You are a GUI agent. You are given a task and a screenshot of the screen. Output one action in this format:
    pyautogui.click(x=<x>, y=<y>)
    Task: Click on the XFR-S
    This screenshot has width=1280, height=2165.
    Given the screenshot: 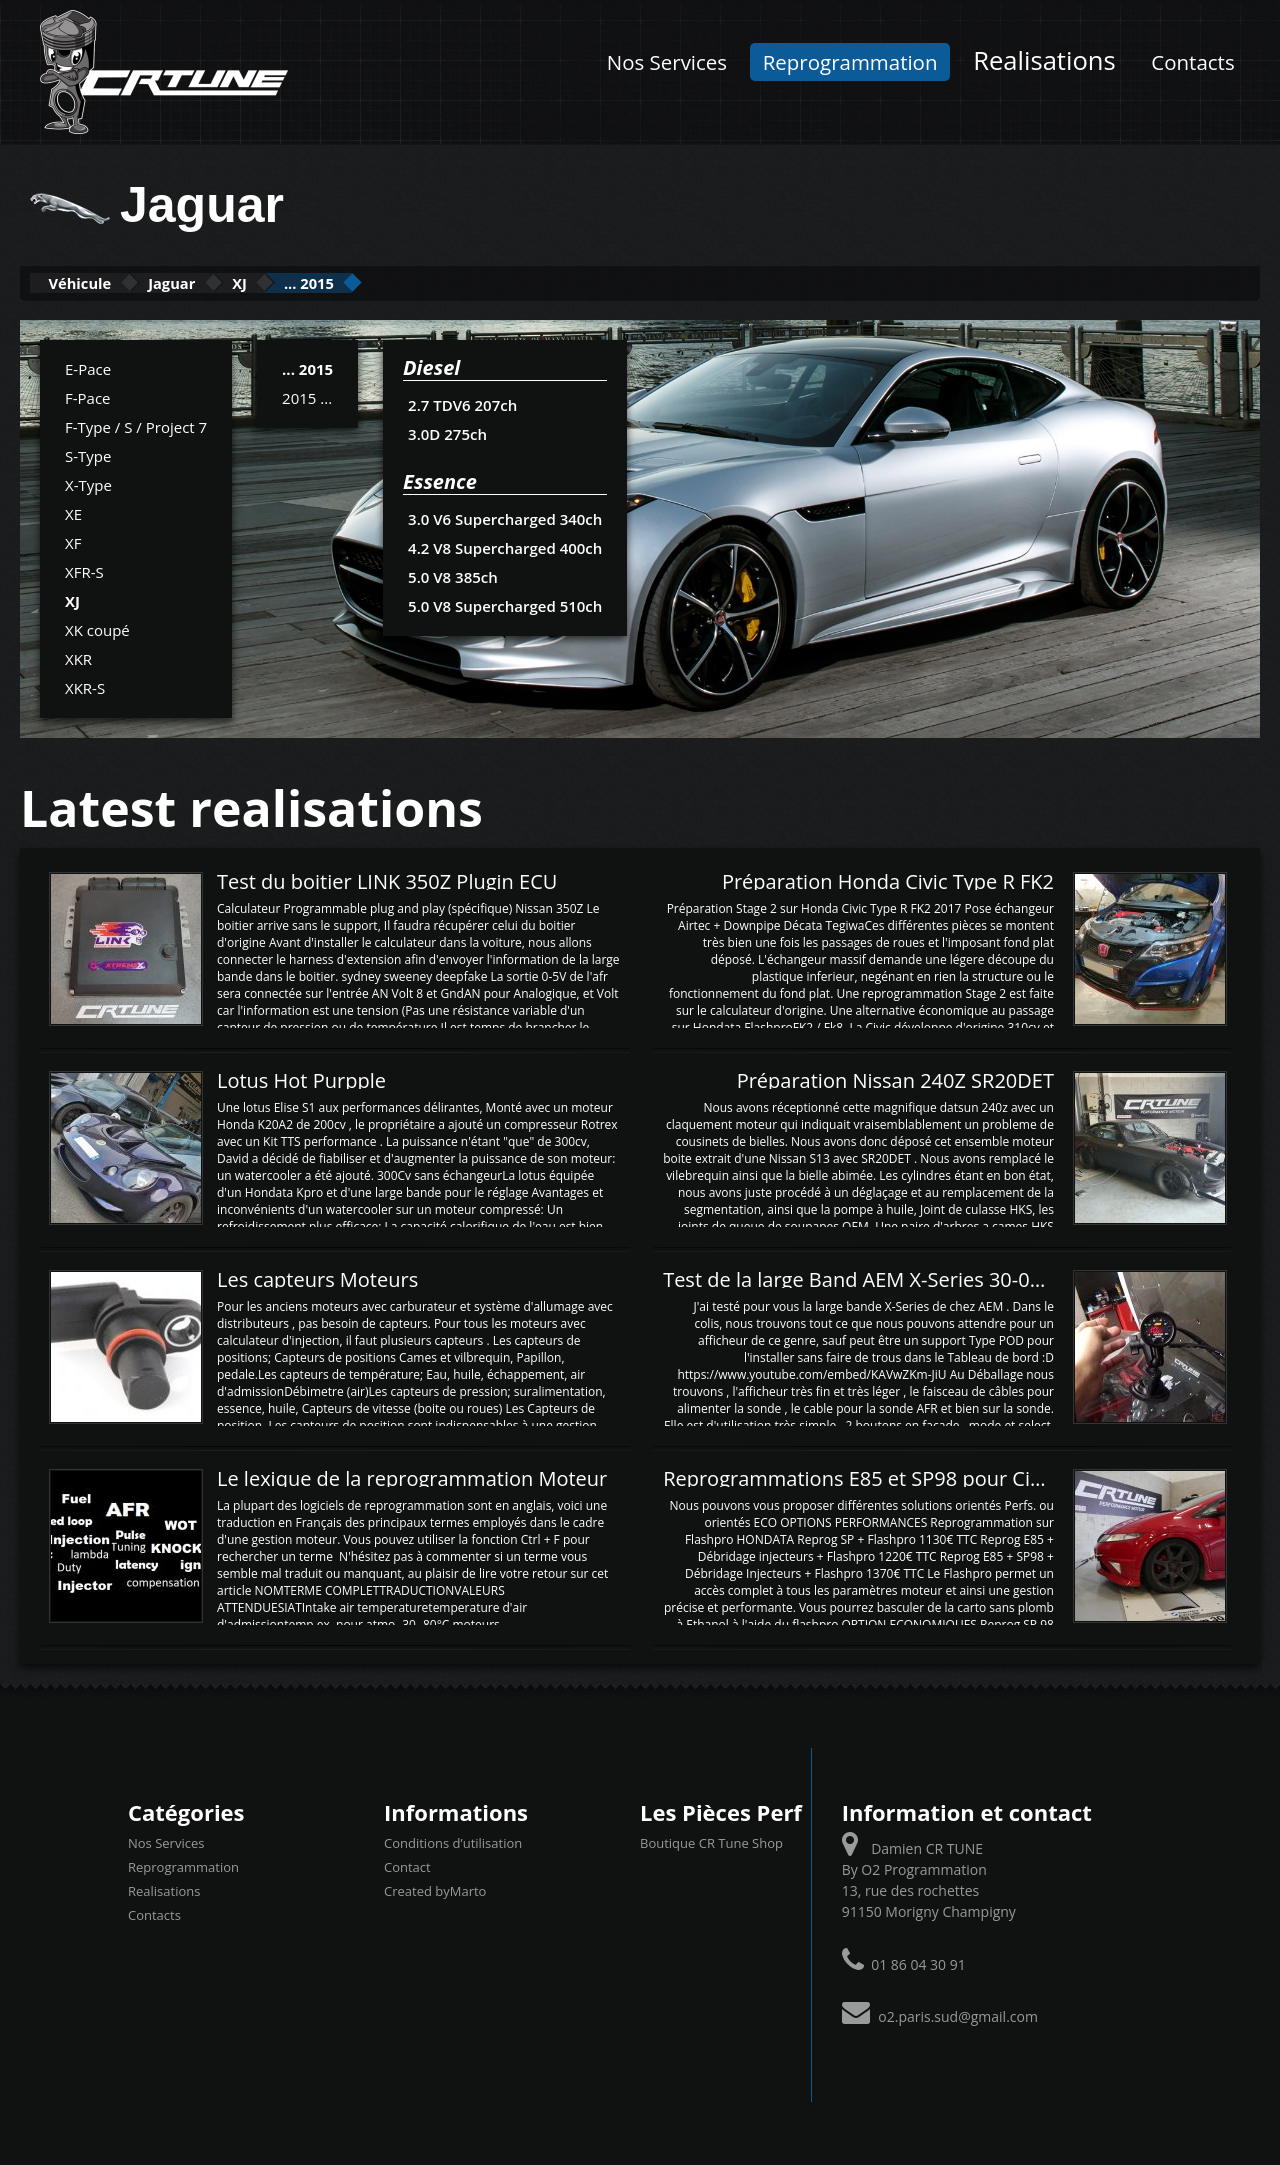 What is the action you would take?
    pyautogui.click(x=84, y=570)
    